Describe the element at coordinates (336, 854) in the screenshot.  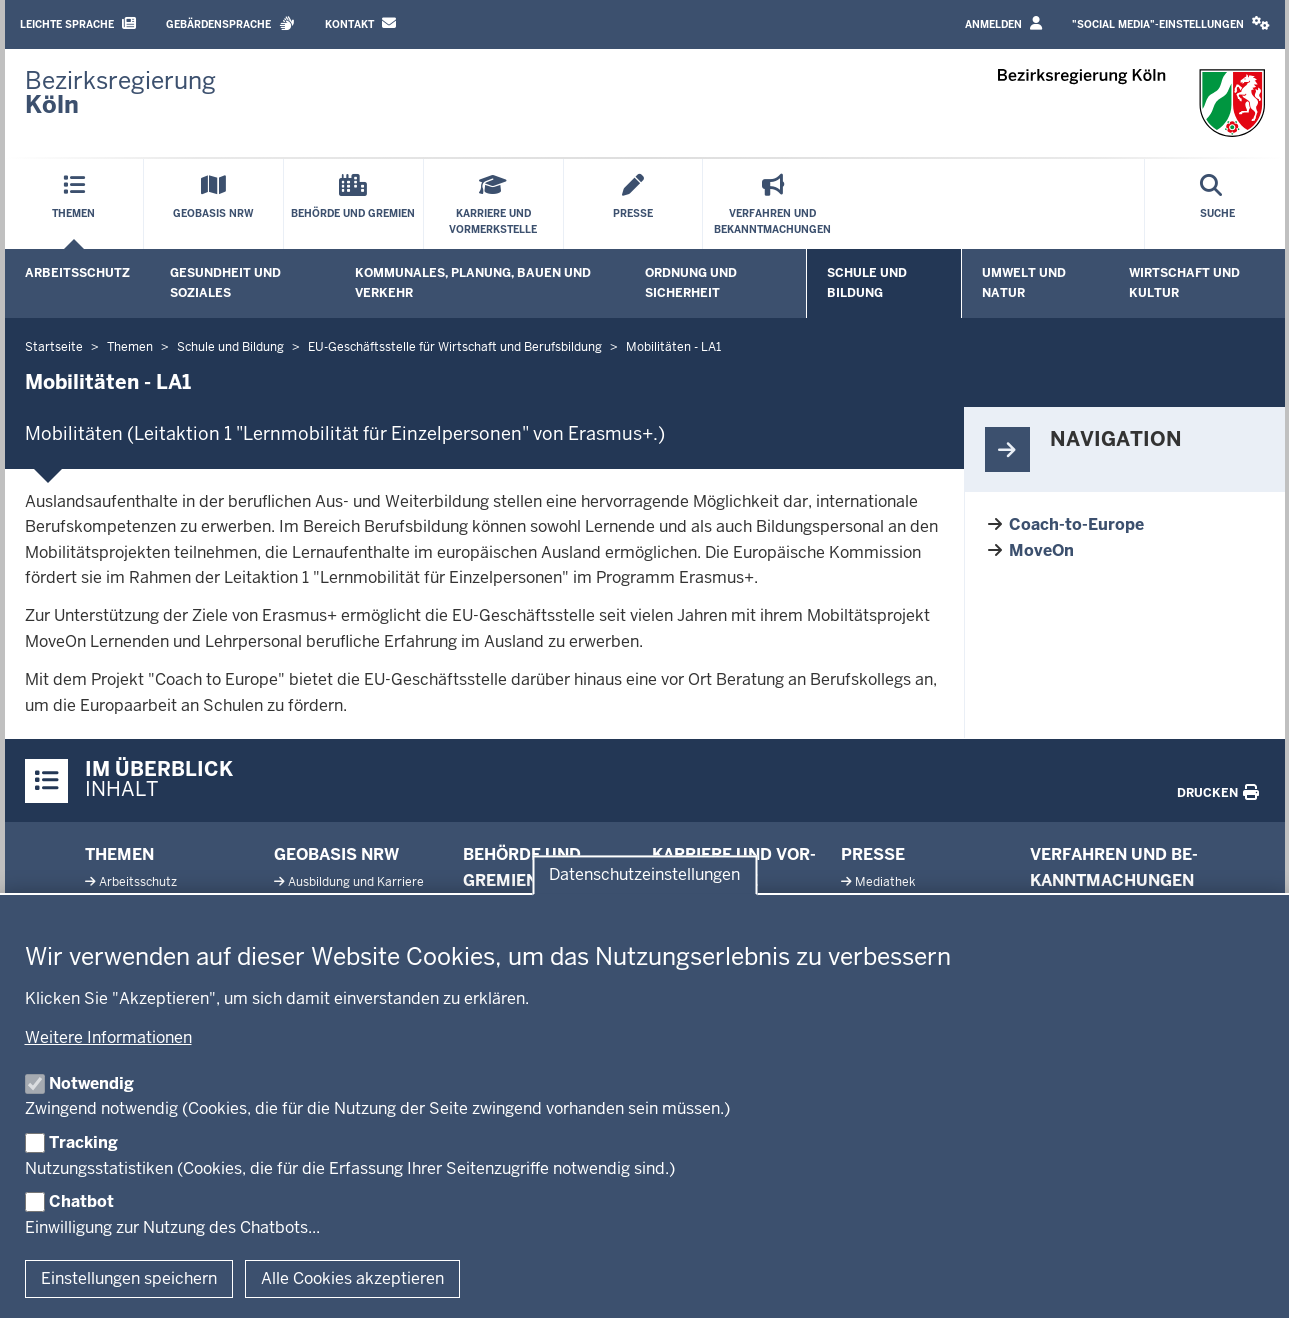
I see `Geobasis NRW` at that location.